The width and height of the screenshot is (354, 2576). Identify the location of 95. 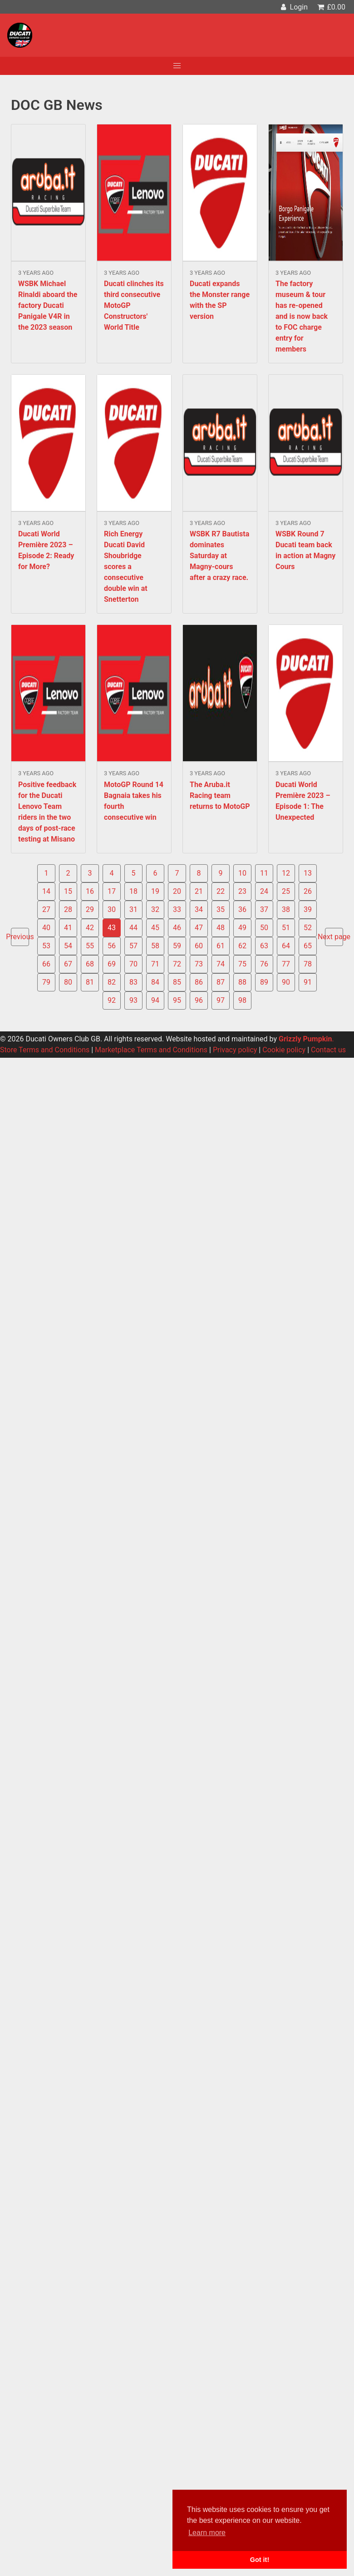
(177, 1000).